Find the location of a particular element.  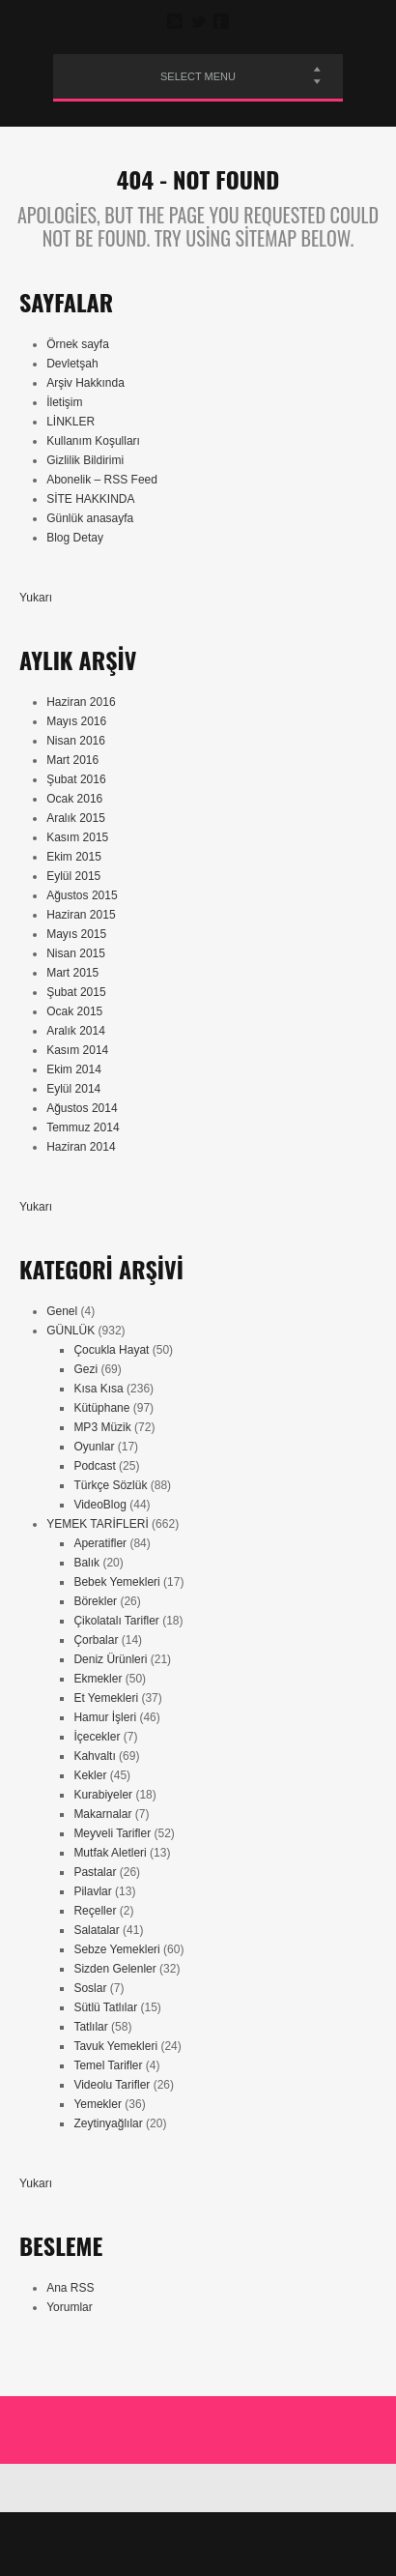

VideoBlog is located at coordinates (100, 1504).